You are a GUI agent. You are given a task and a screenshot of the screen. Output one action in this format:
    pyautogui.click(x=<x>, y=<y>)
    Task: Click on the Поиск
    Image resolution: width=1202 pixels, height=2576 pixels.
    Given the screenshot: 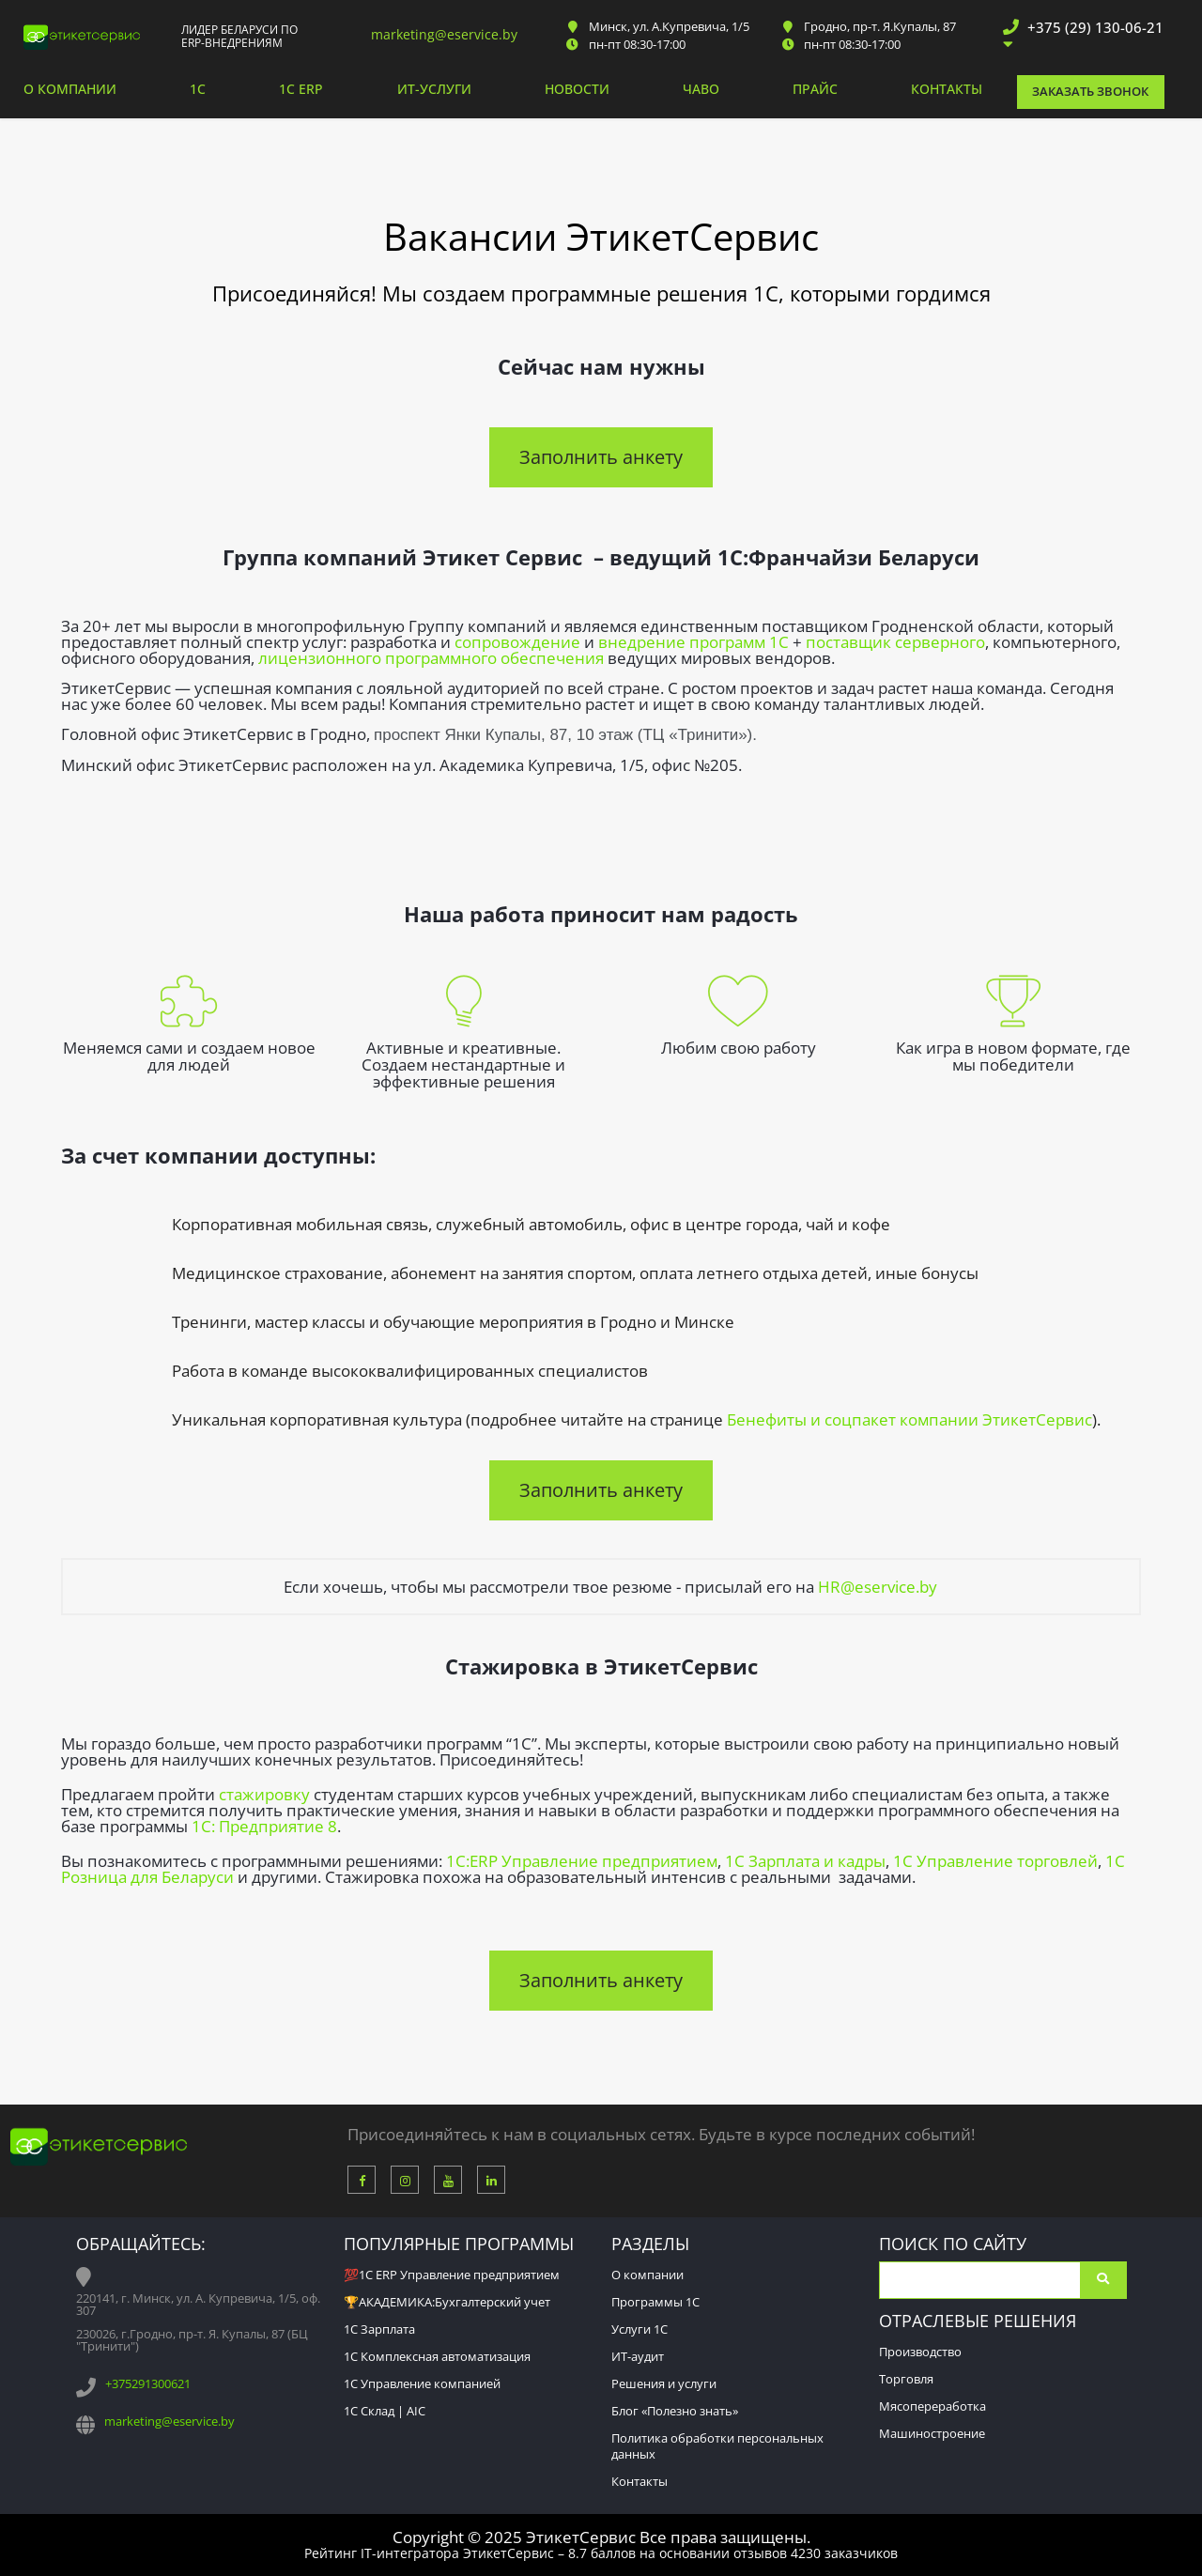 What is the action you would take?
    pyautogui.click(x=1103, y=2280)
    